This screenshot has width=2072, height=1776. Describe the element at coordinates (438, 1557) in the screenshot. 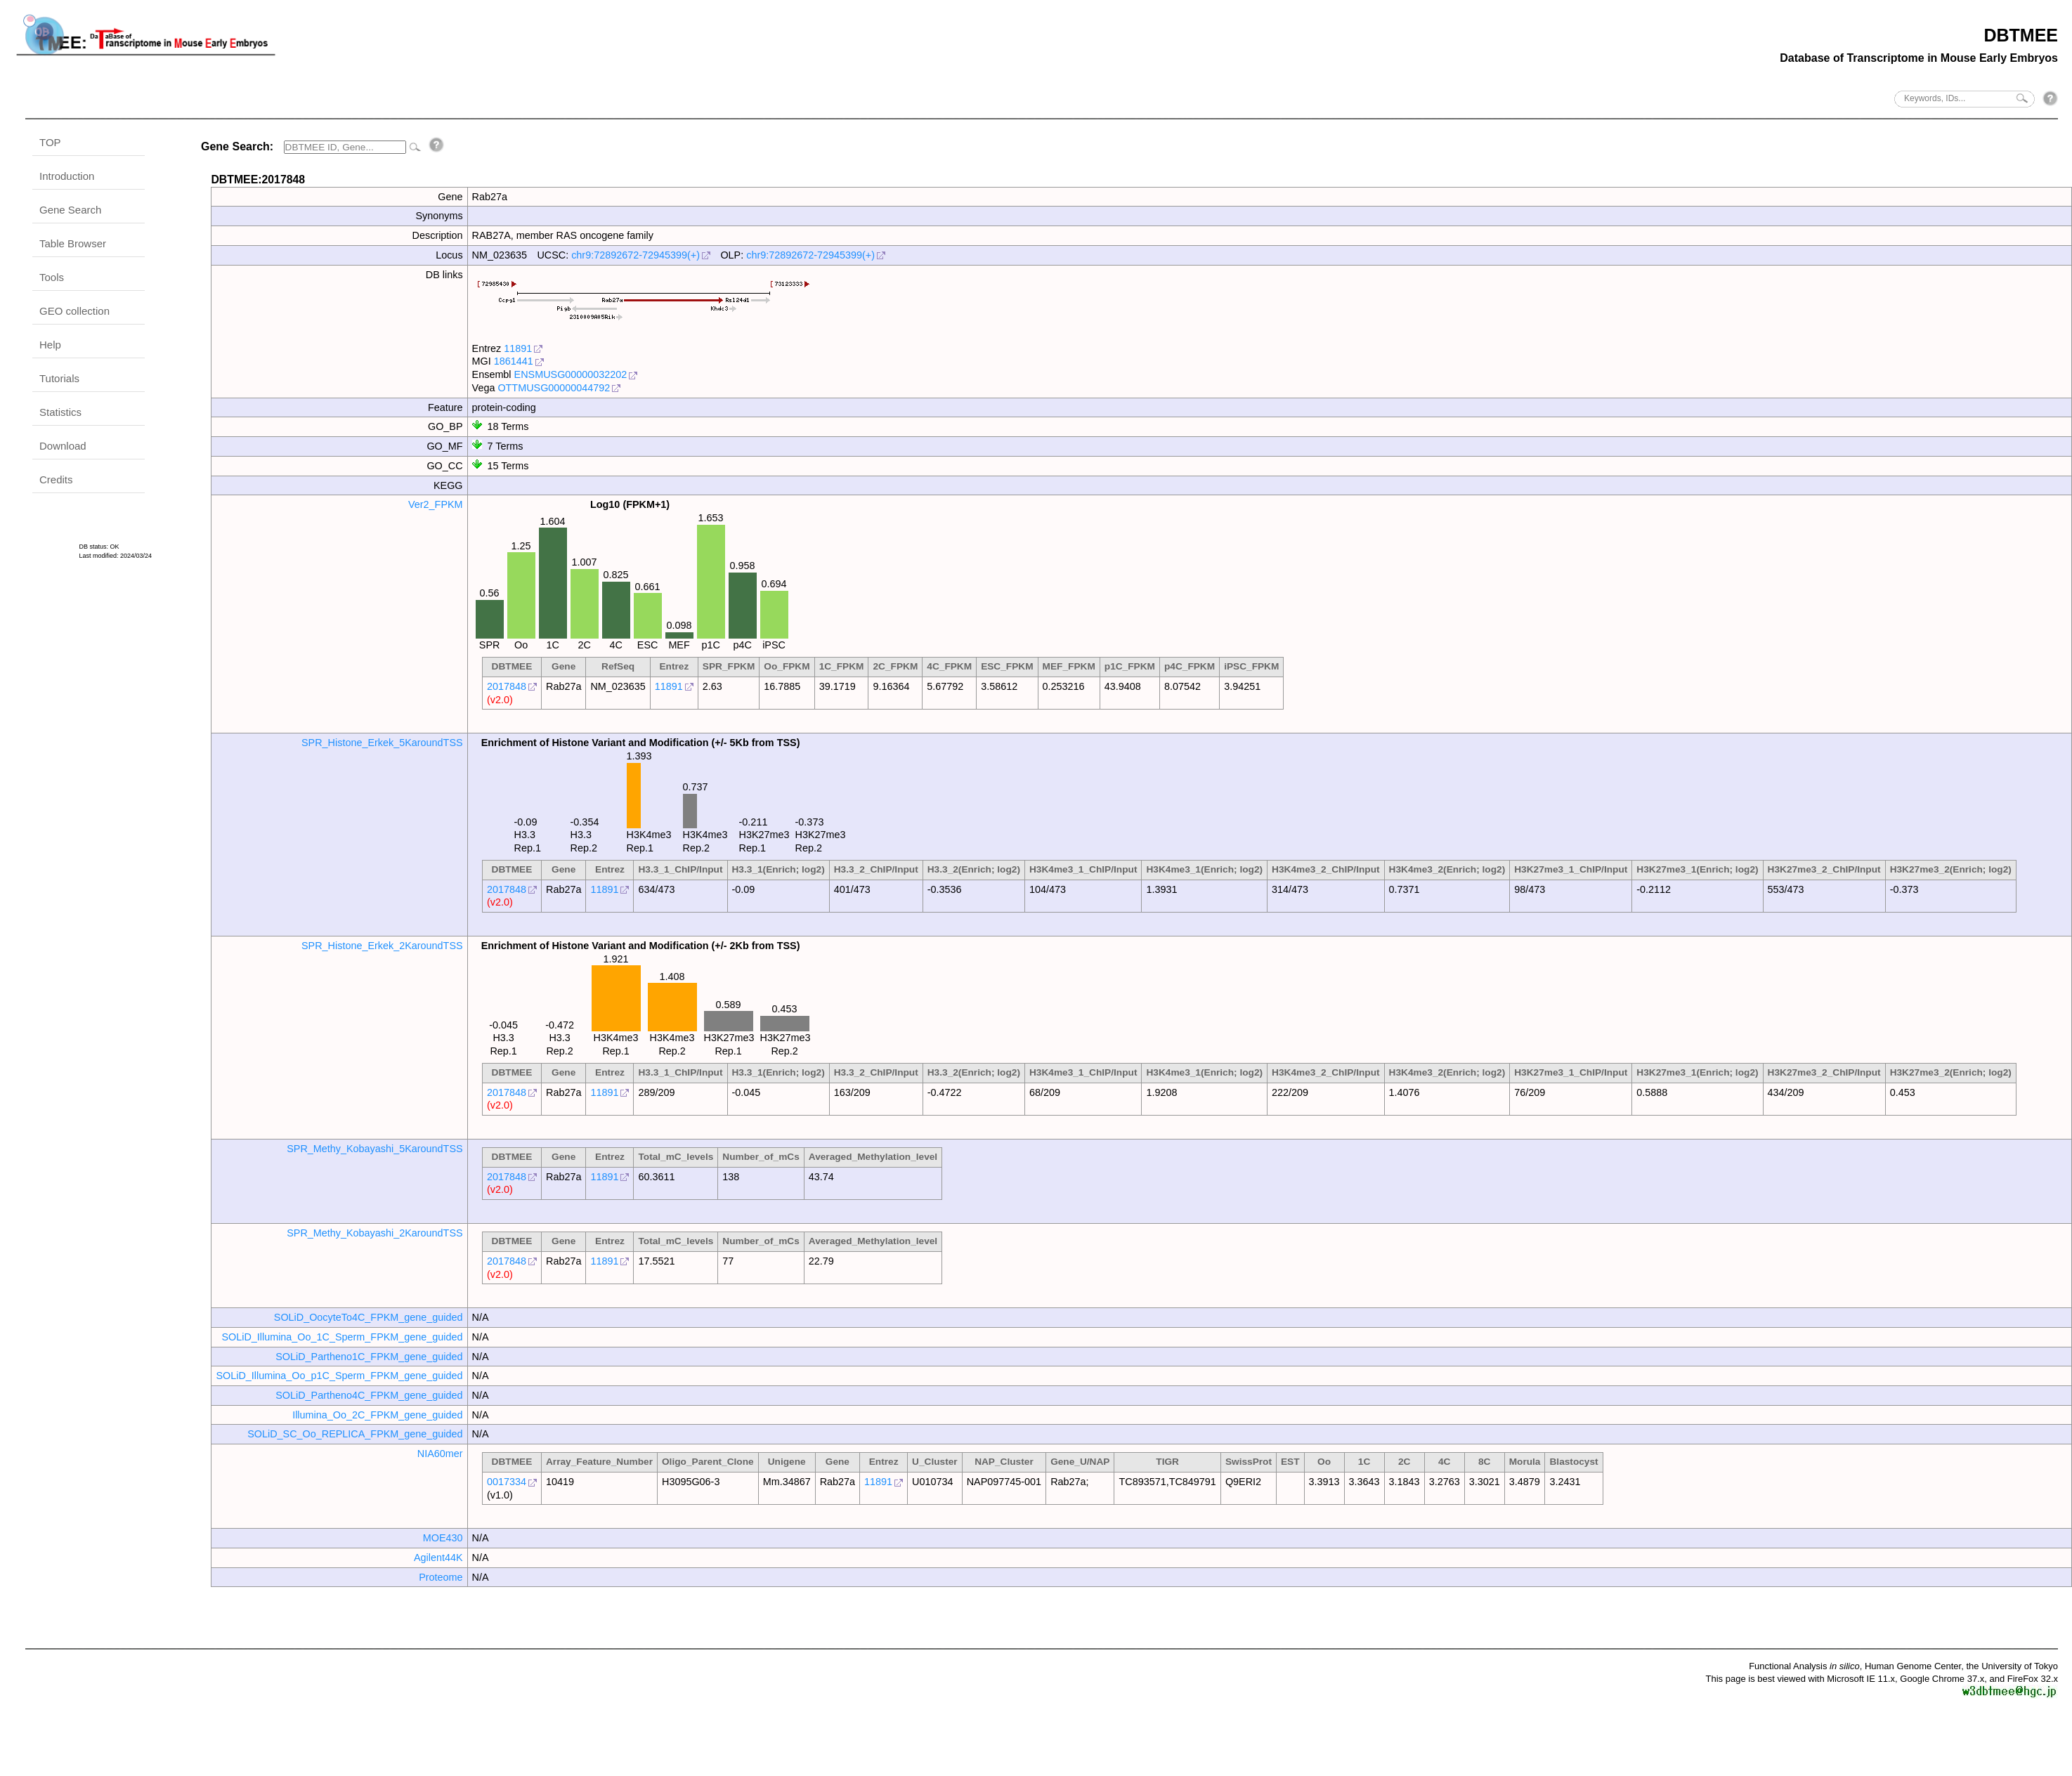

I see `Agilent44K` at that location.